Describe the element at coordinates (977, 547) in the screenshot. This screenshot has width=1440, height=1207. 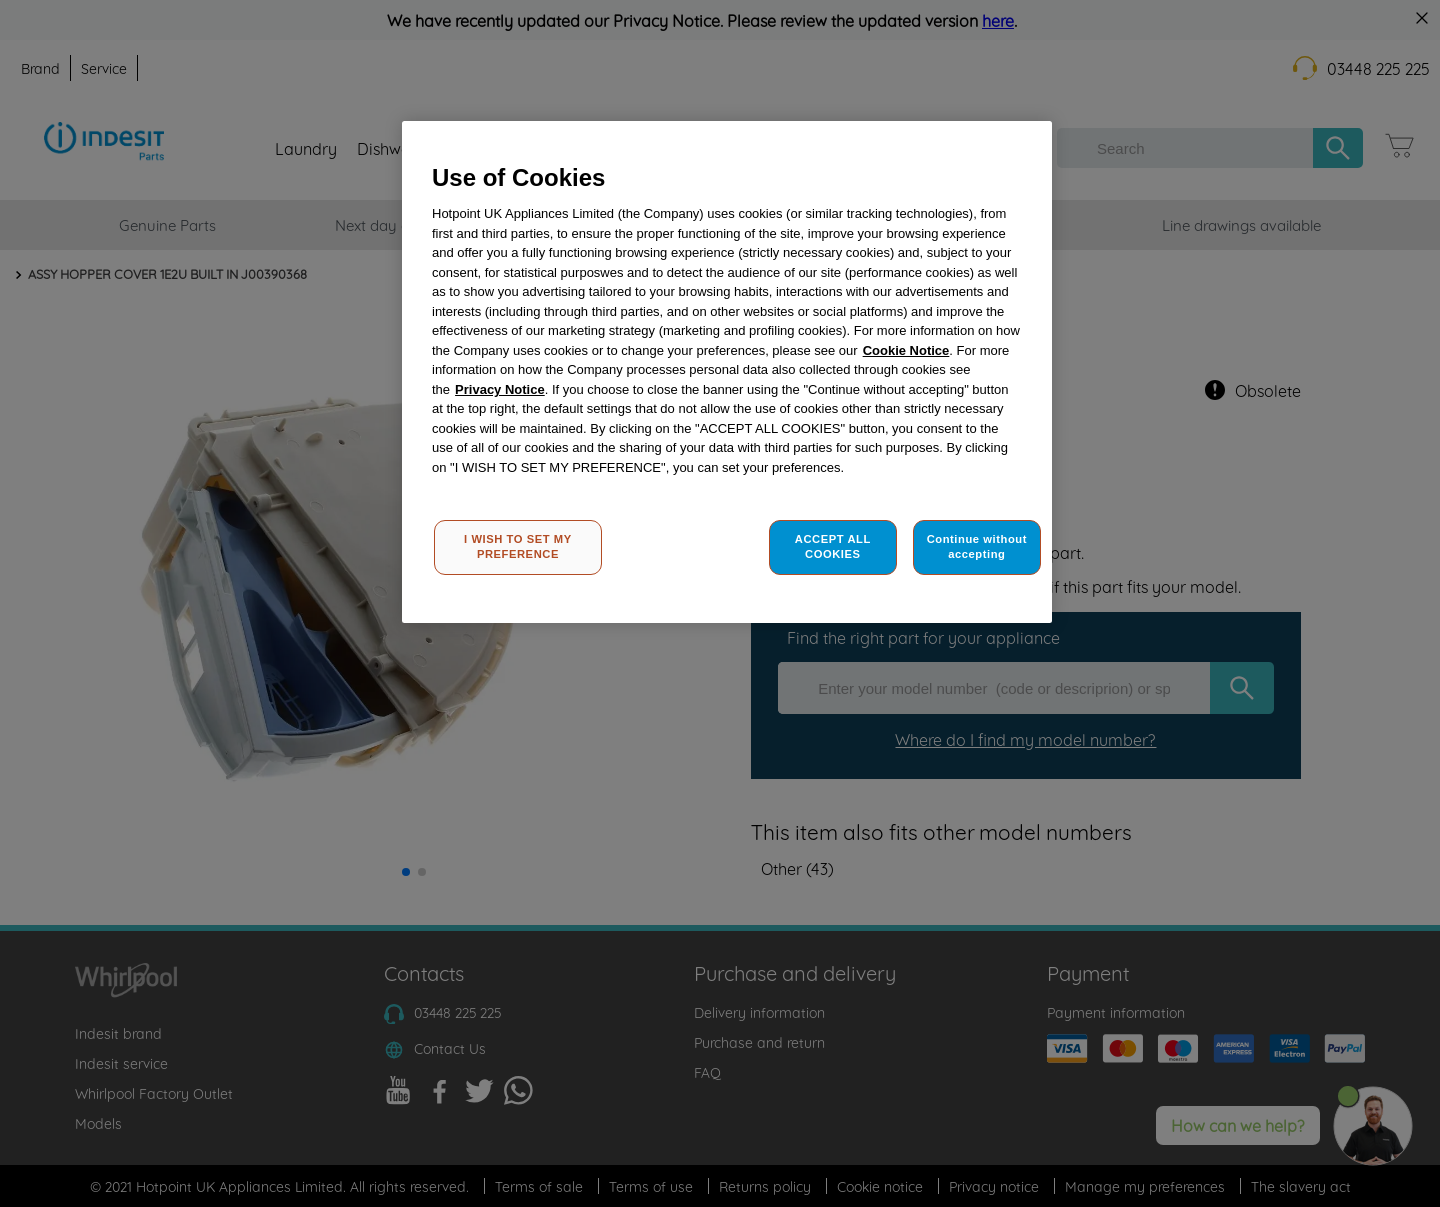
I see `Continue without accepting` at that location.